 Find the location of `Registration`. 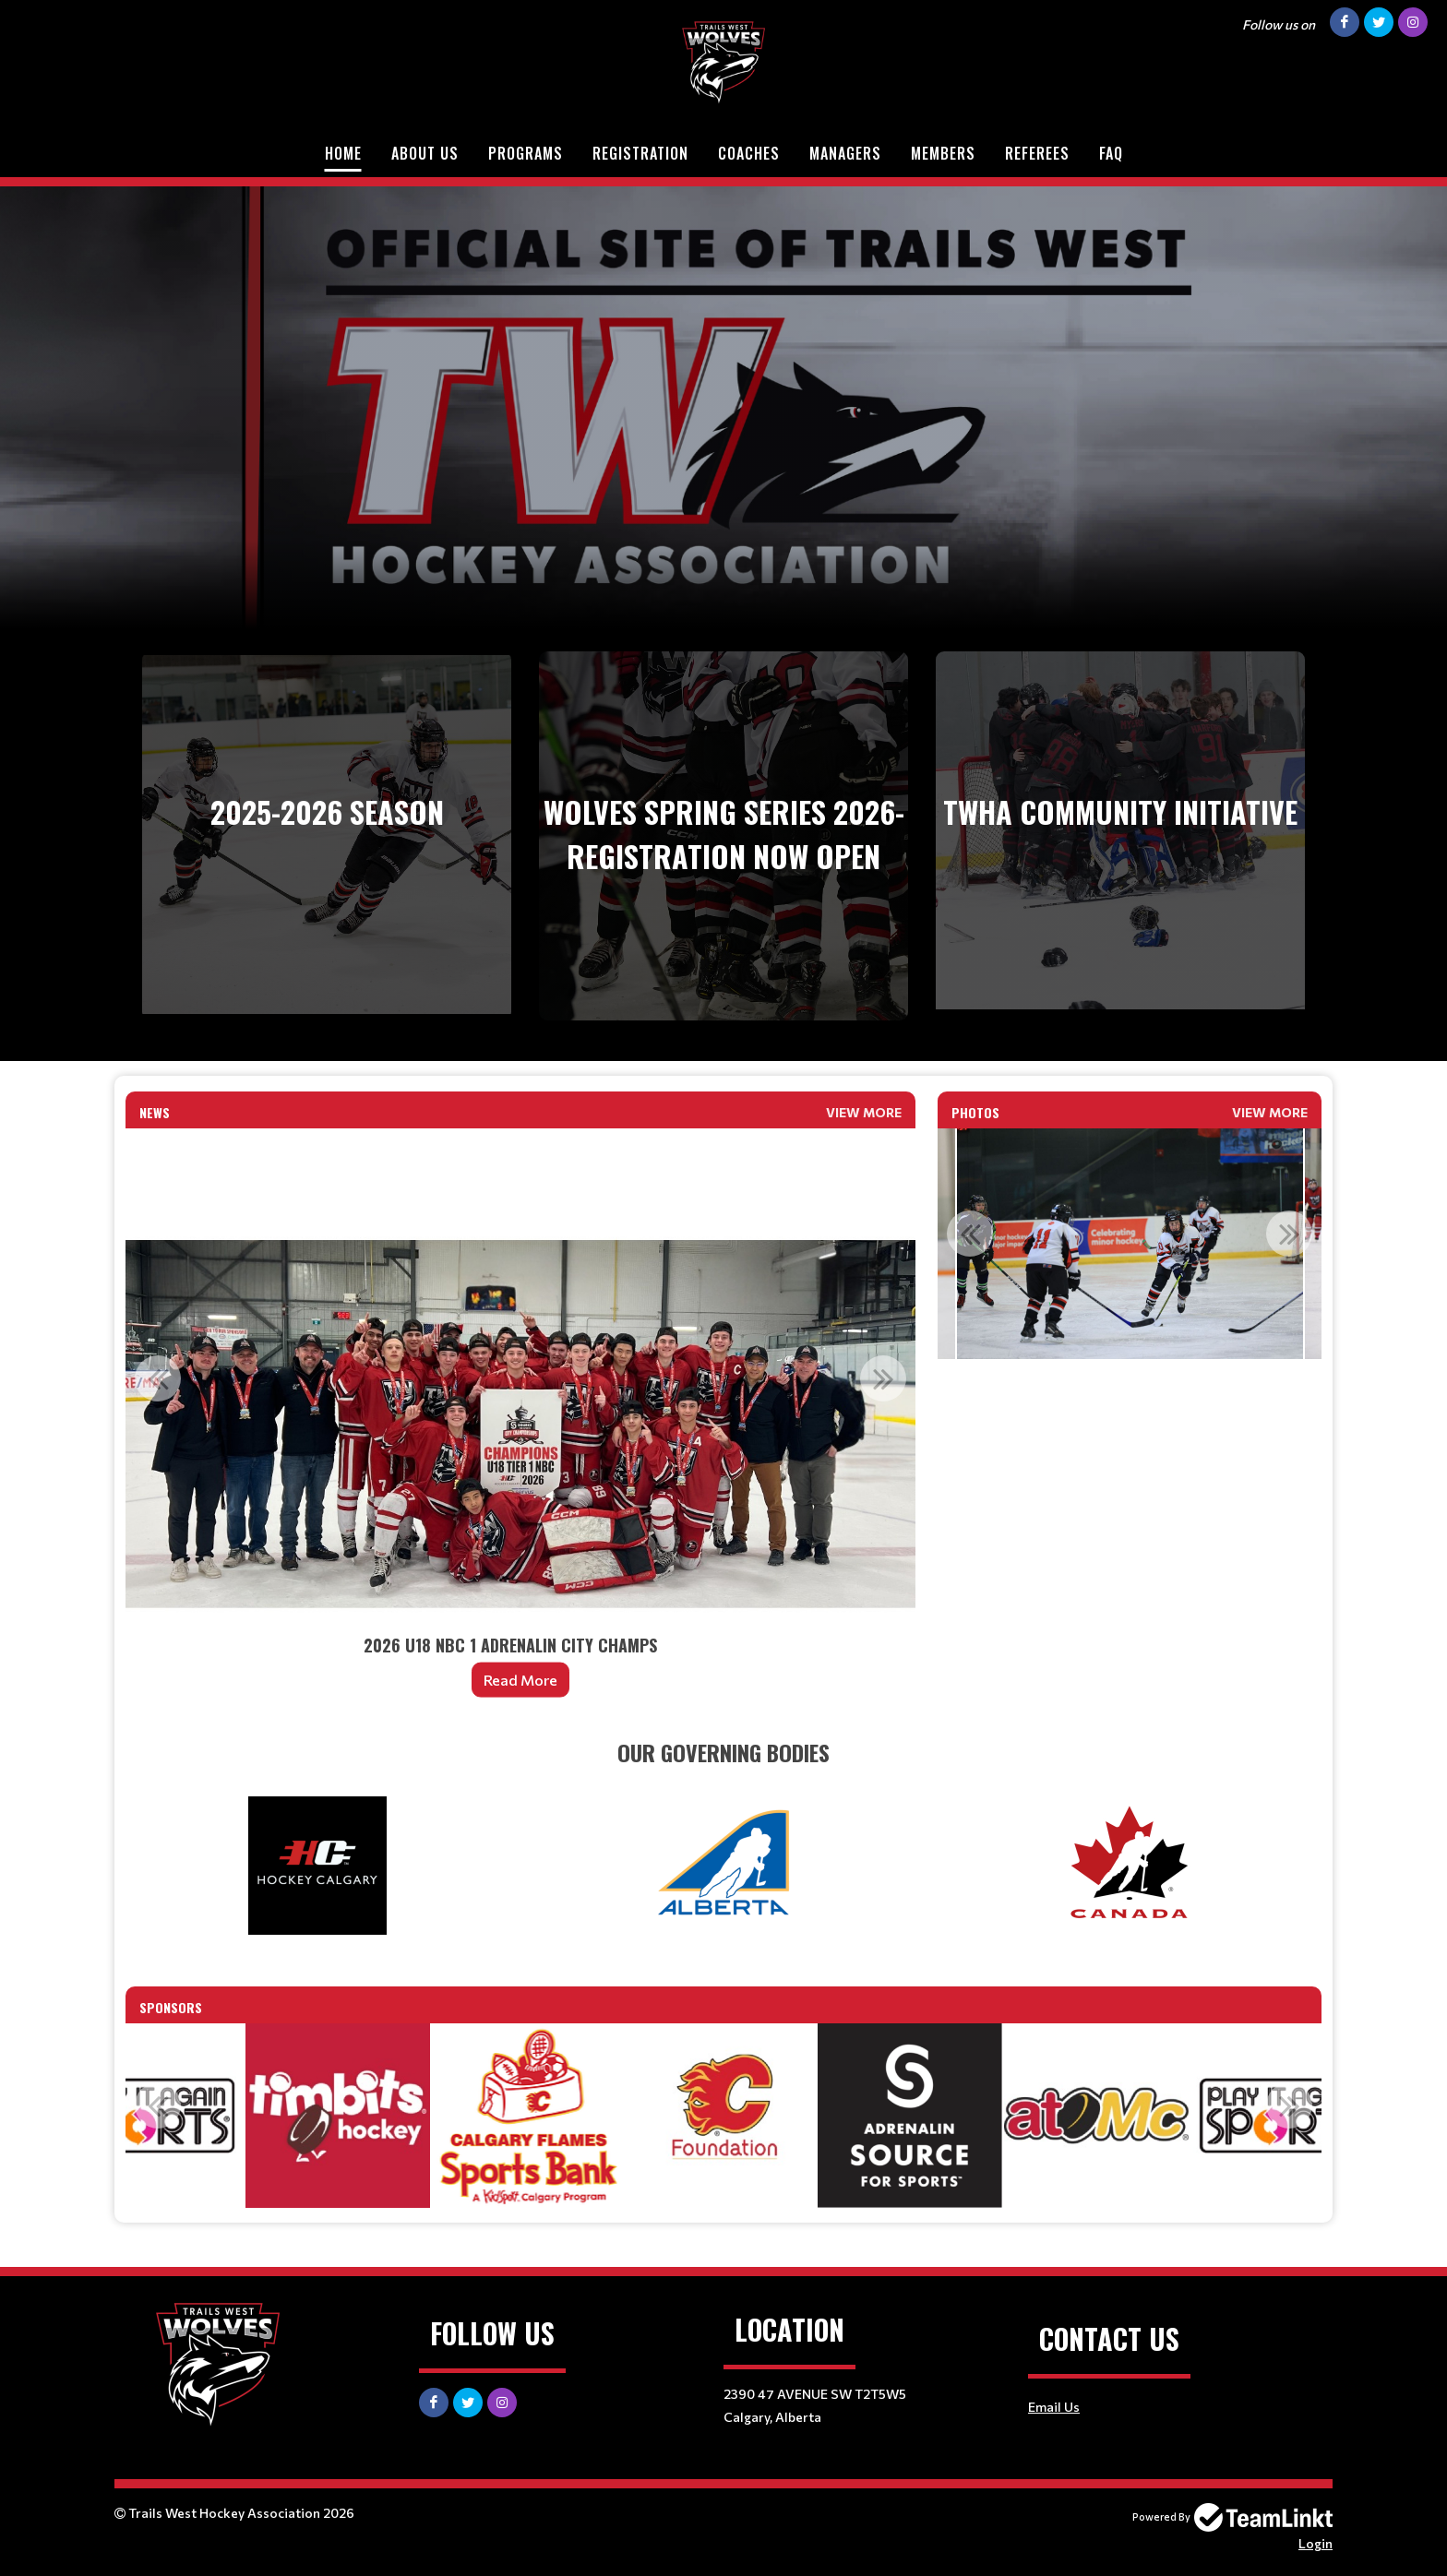

Registration is located at coordinates (640, 153).